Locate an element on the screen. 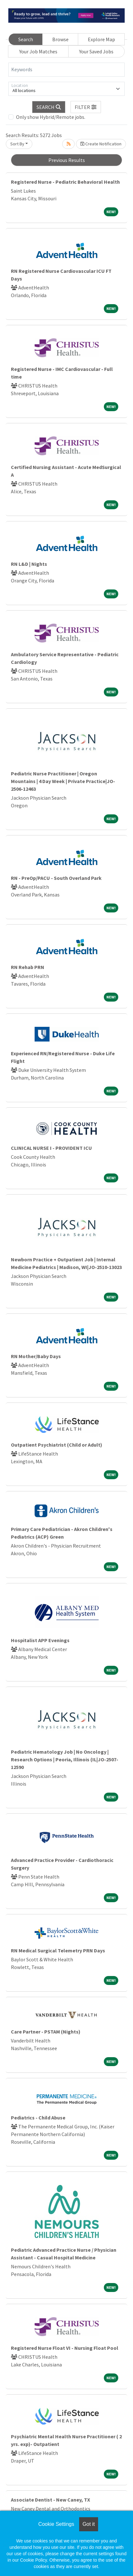 The height and width of the screenshot is (2576, 133). Search is located at coordinates (25, 39).